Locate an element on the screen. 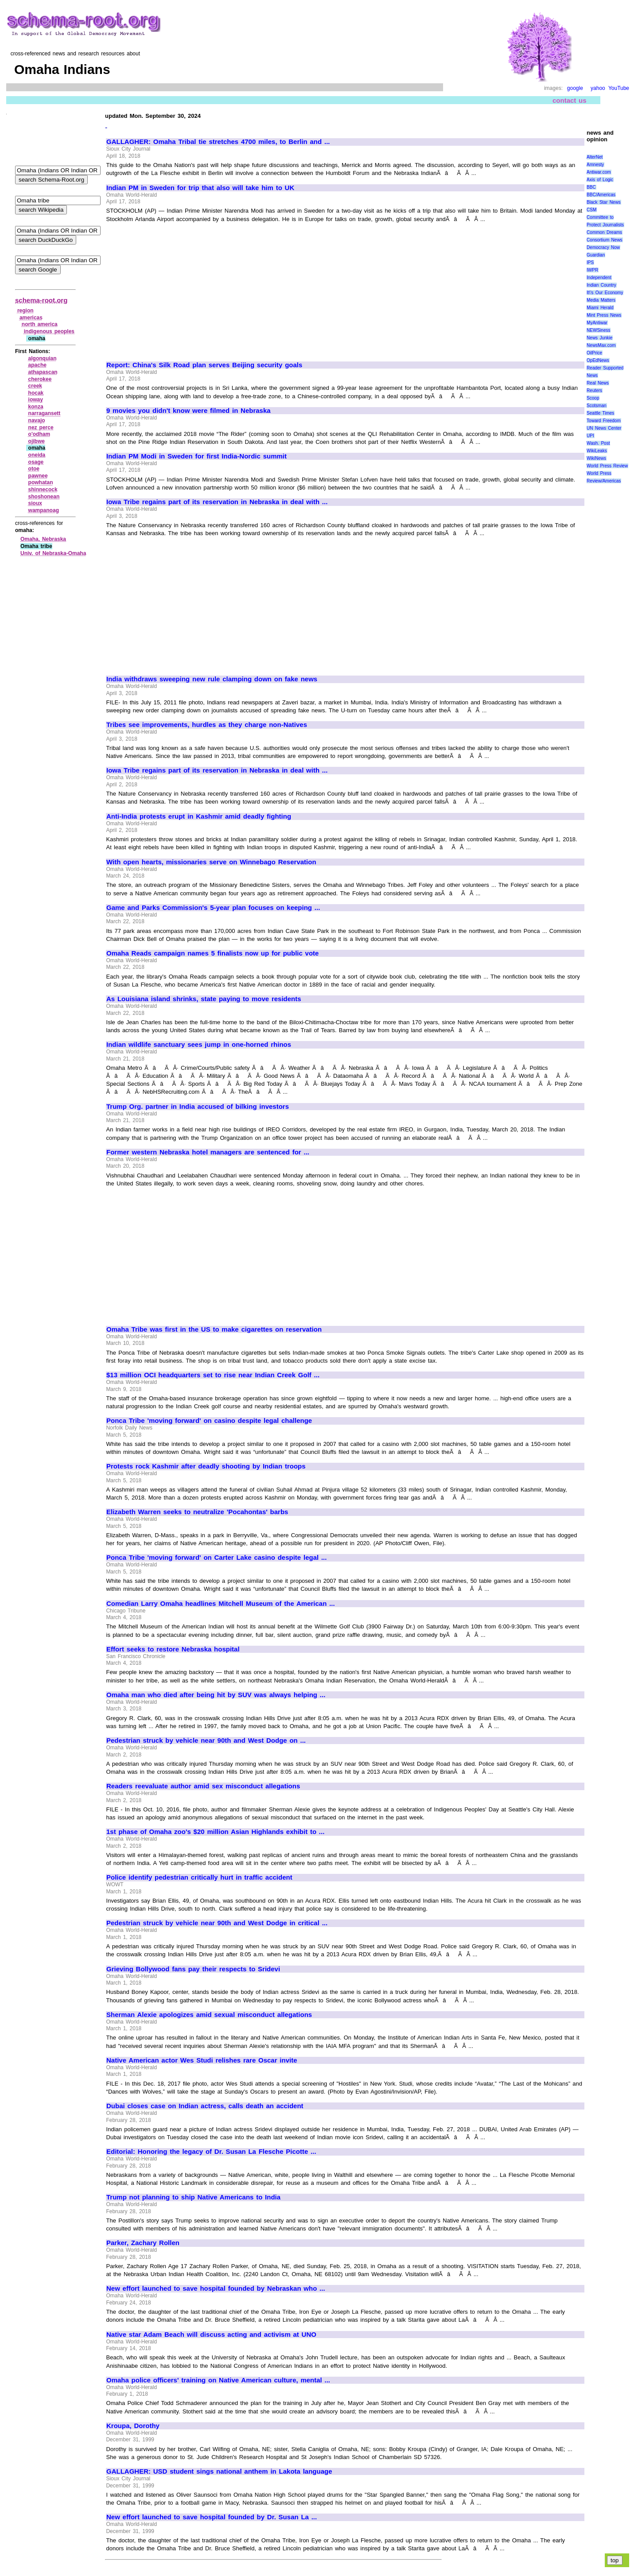 This screenshot has width=638, height=2576. CSM is located at coordinates (591, 209).